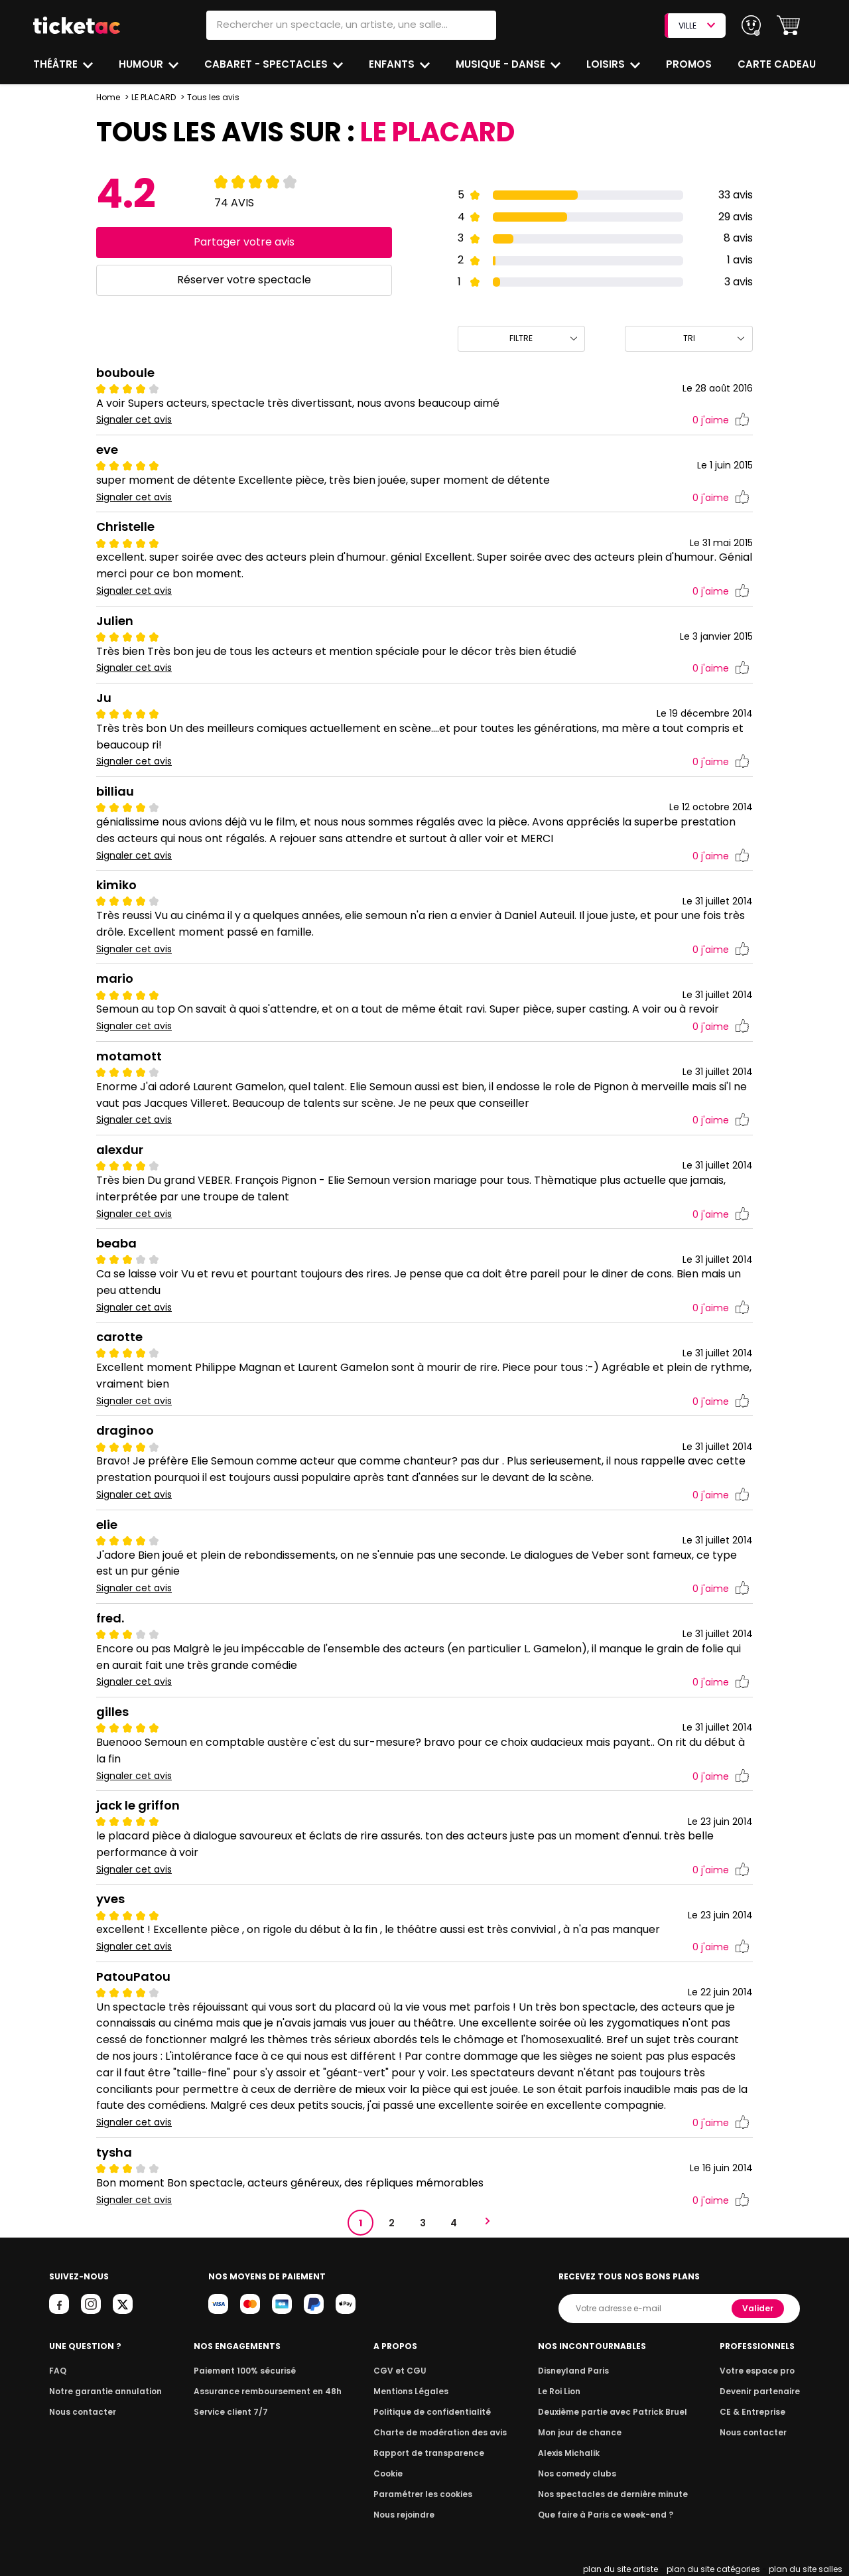 Image resolution: width=849 pixels, height=2576 pixels. What do you see at coordinates (406, 2514) in the screenshot?
I see `Nous rejoindre` at bounding box center [406, 2514].